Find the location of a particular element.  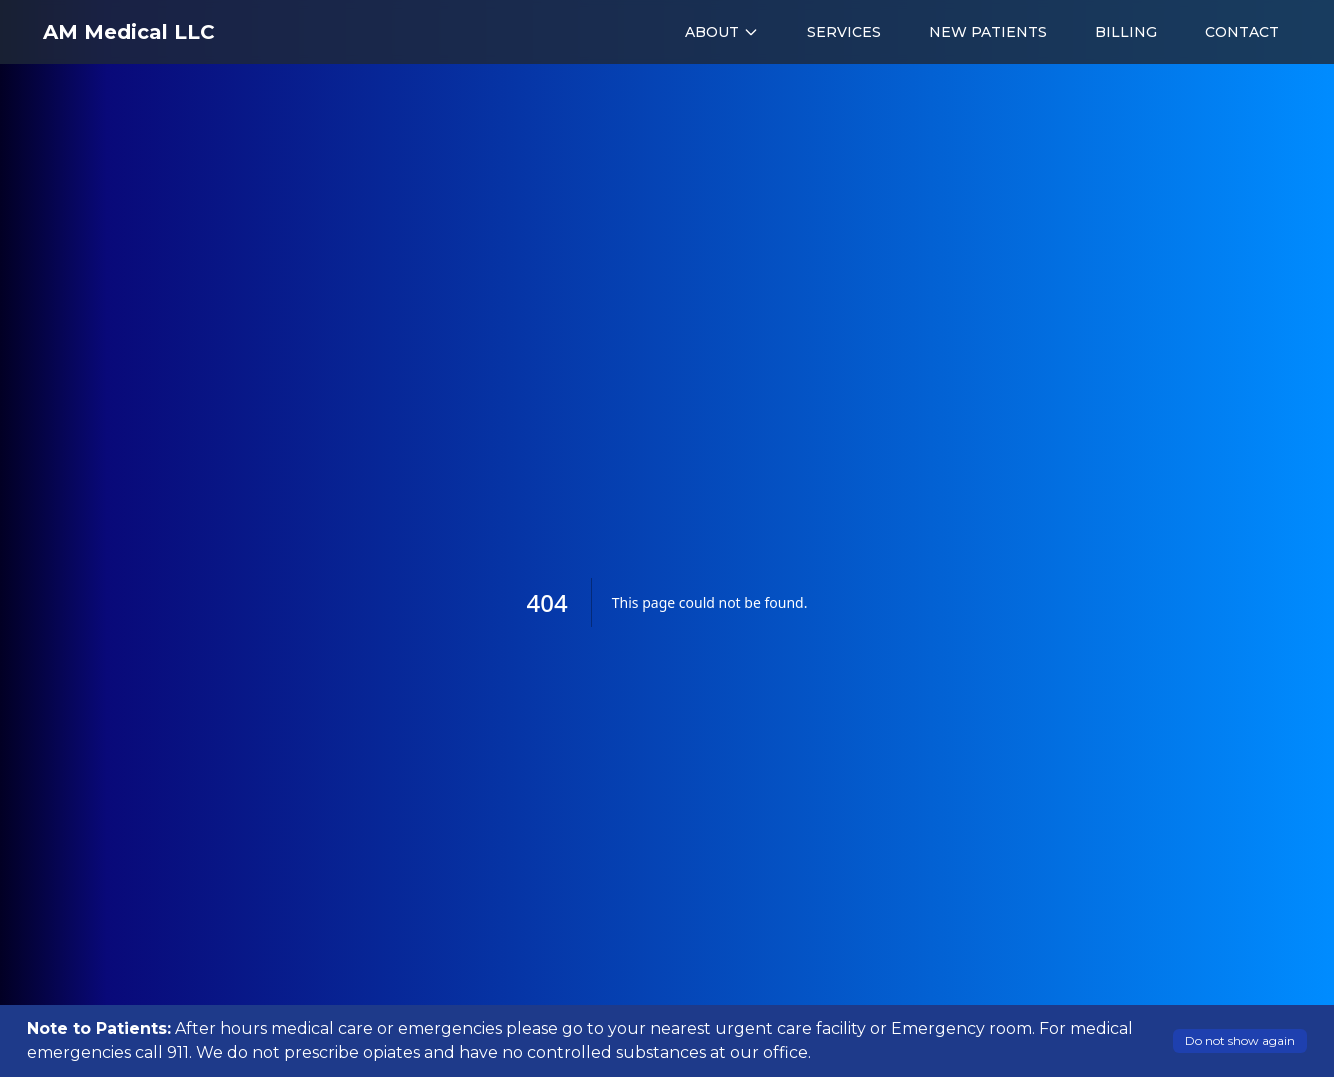

BILLING is located at coordinates (1126, 32).